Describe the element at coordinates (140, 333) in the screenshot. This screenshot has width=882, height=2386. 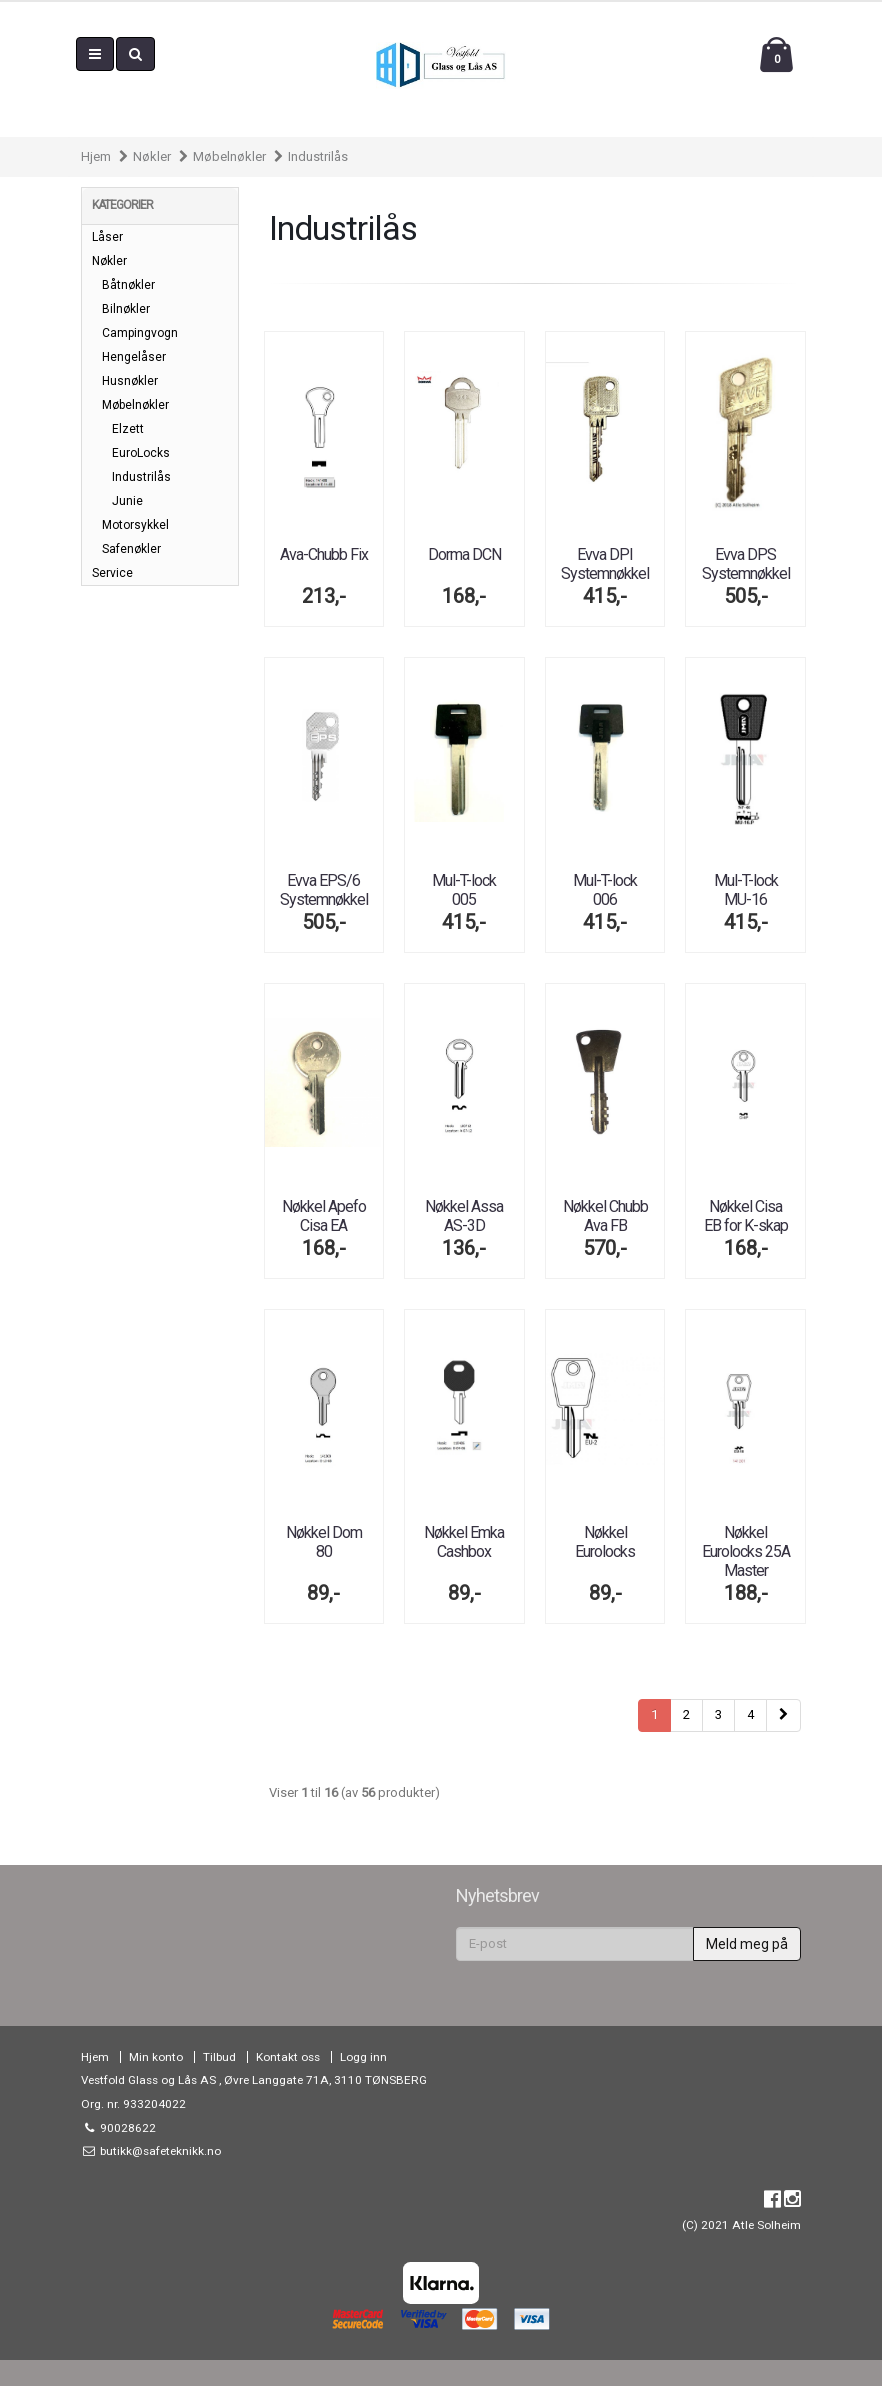
I see `Campingvogn` at that location.